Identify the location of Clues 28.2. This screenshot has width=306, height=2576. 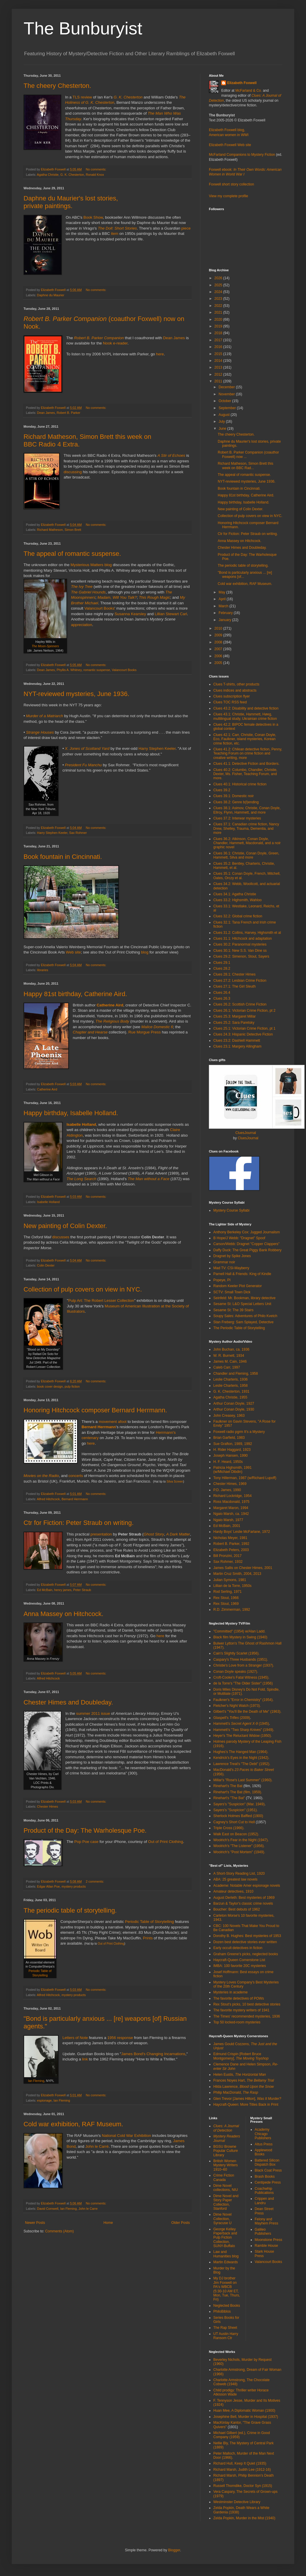
(221, 968).